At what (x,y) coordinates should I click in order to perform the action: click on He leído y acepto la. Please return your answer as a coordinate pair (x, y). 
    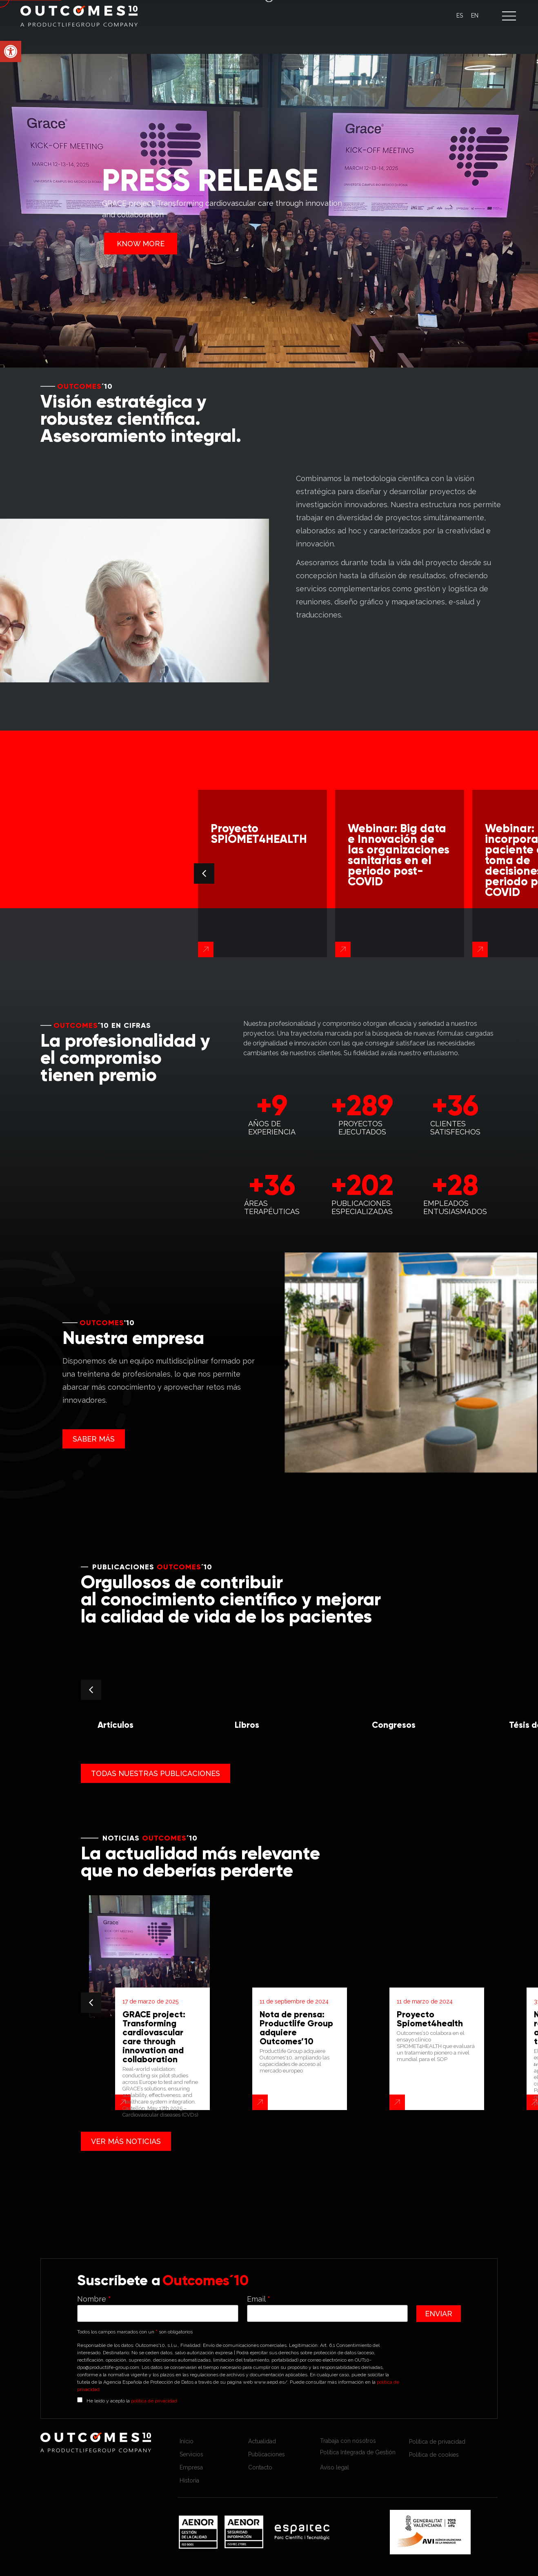
    Looking at the image, I should click on (132, 2400).